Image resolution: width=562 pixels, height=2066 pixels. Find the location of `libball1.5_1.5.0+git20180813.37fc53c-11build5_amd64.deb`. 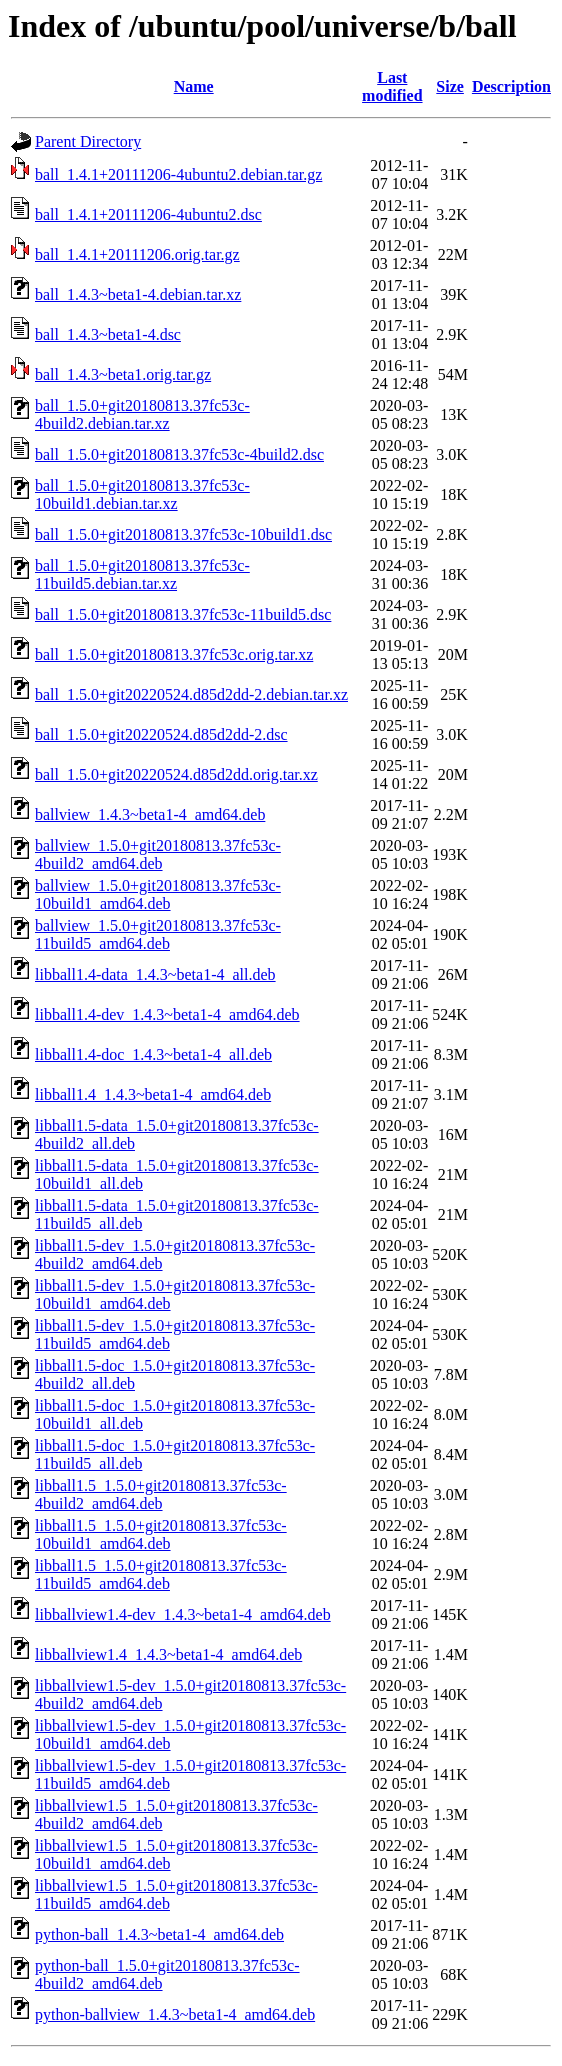

libball1.5_1.5.0+git20180813.37fc53c-11build5_amd64.deb is located at coordinates (161, 1574).